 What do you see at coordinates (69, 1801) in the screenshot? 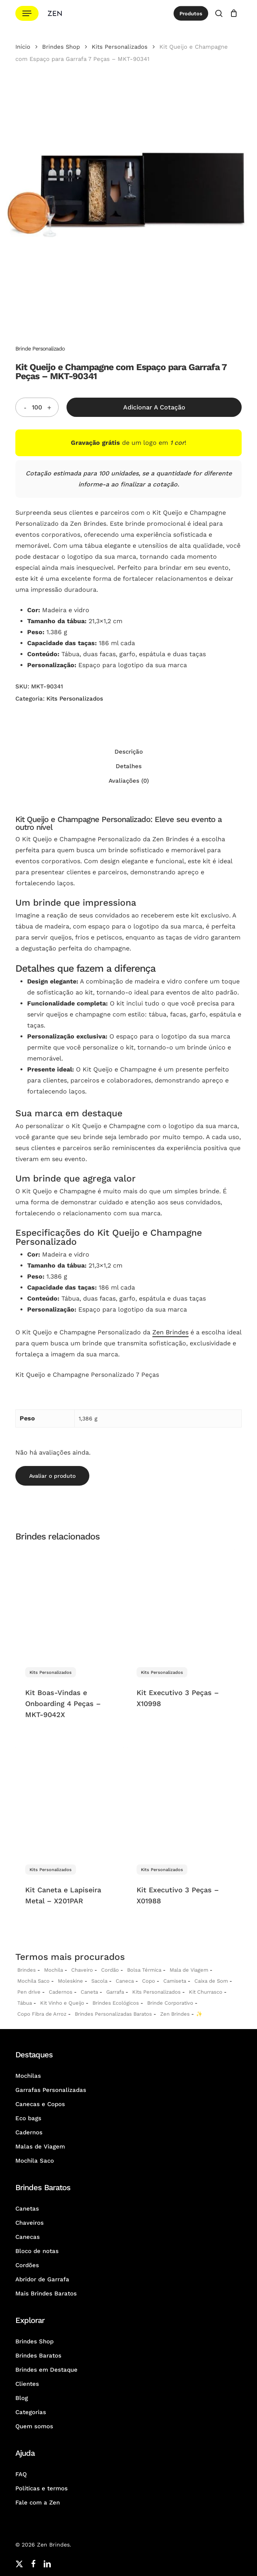
I see `[Kit Caneta e Lapiseira Metal - X201PAR]` at bounding box center [69, 1801].